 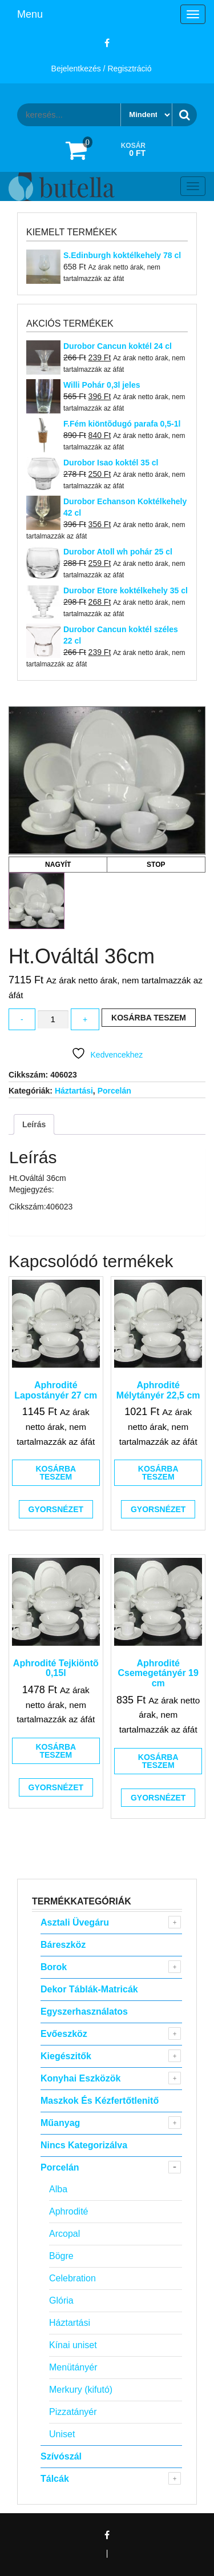 I want to click on Arcopal, so click(x=64, y=2234).